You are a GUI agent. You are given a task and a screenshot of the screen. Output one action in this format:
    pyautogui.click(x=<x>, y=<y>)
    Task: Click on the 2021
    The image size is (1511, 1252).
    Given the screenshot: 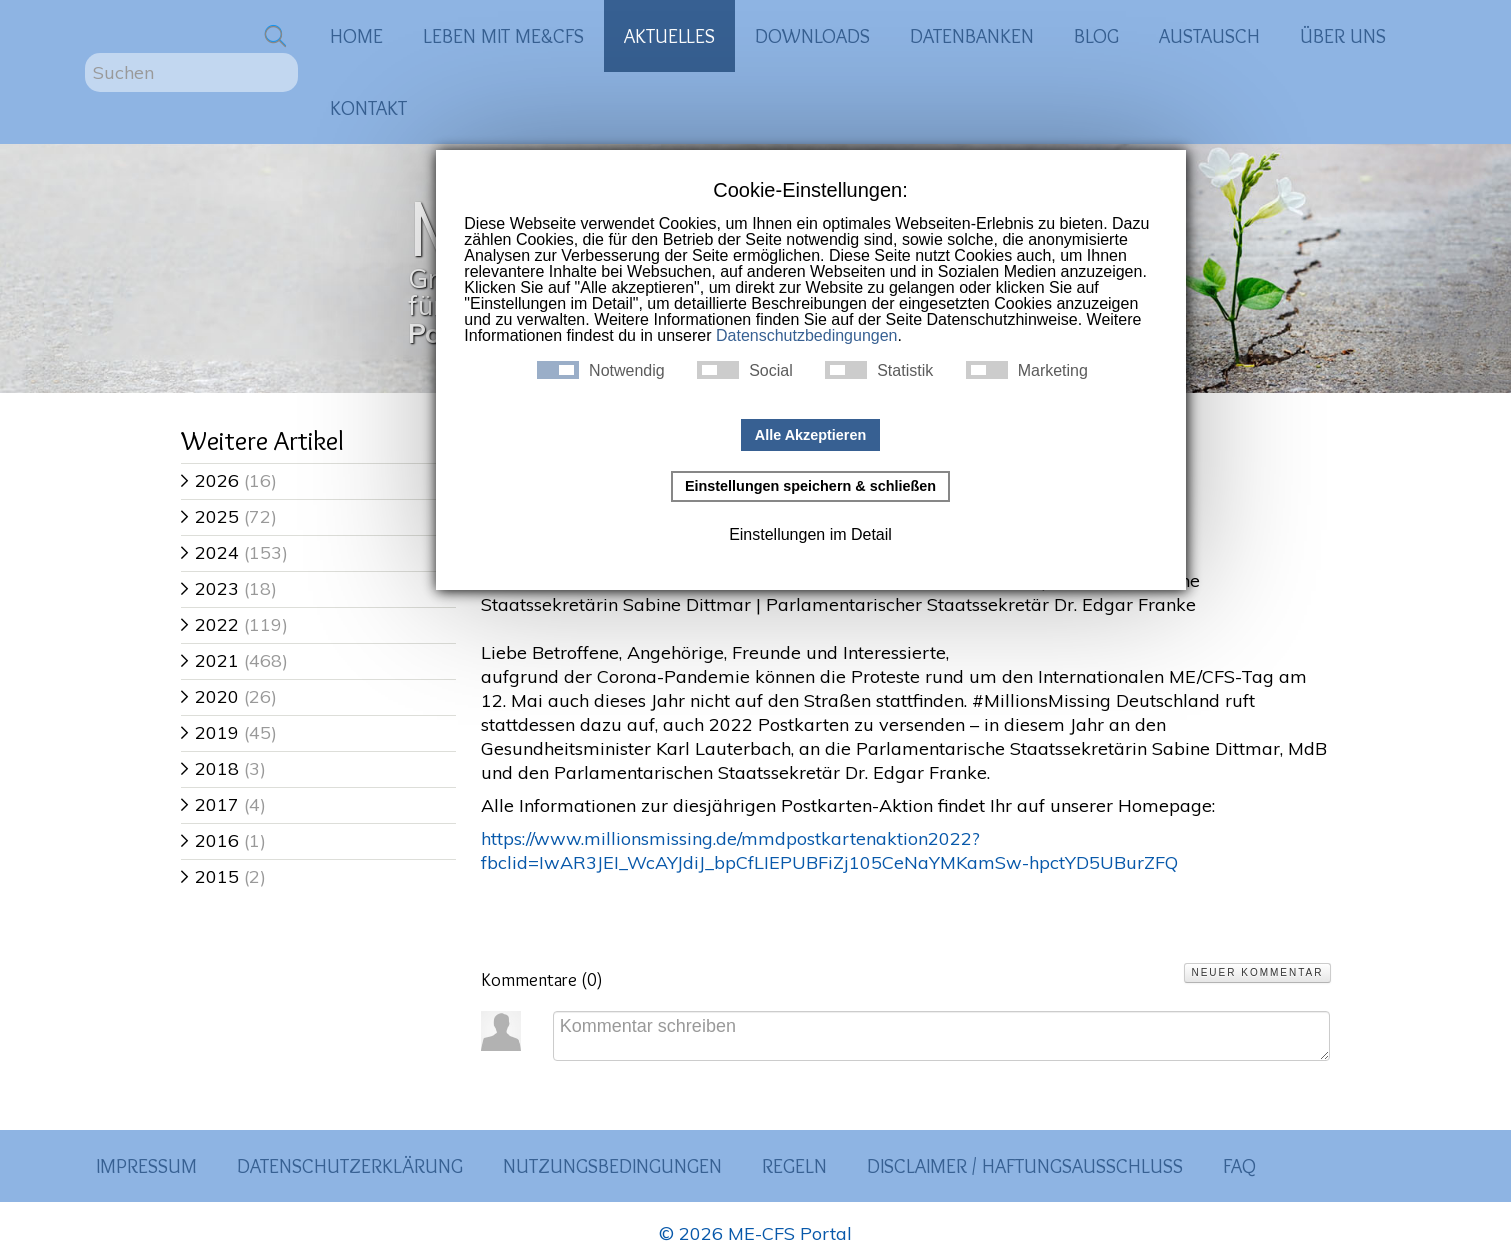 What is the action you would take?
    pyautogui.click(x=210, y=660)
    